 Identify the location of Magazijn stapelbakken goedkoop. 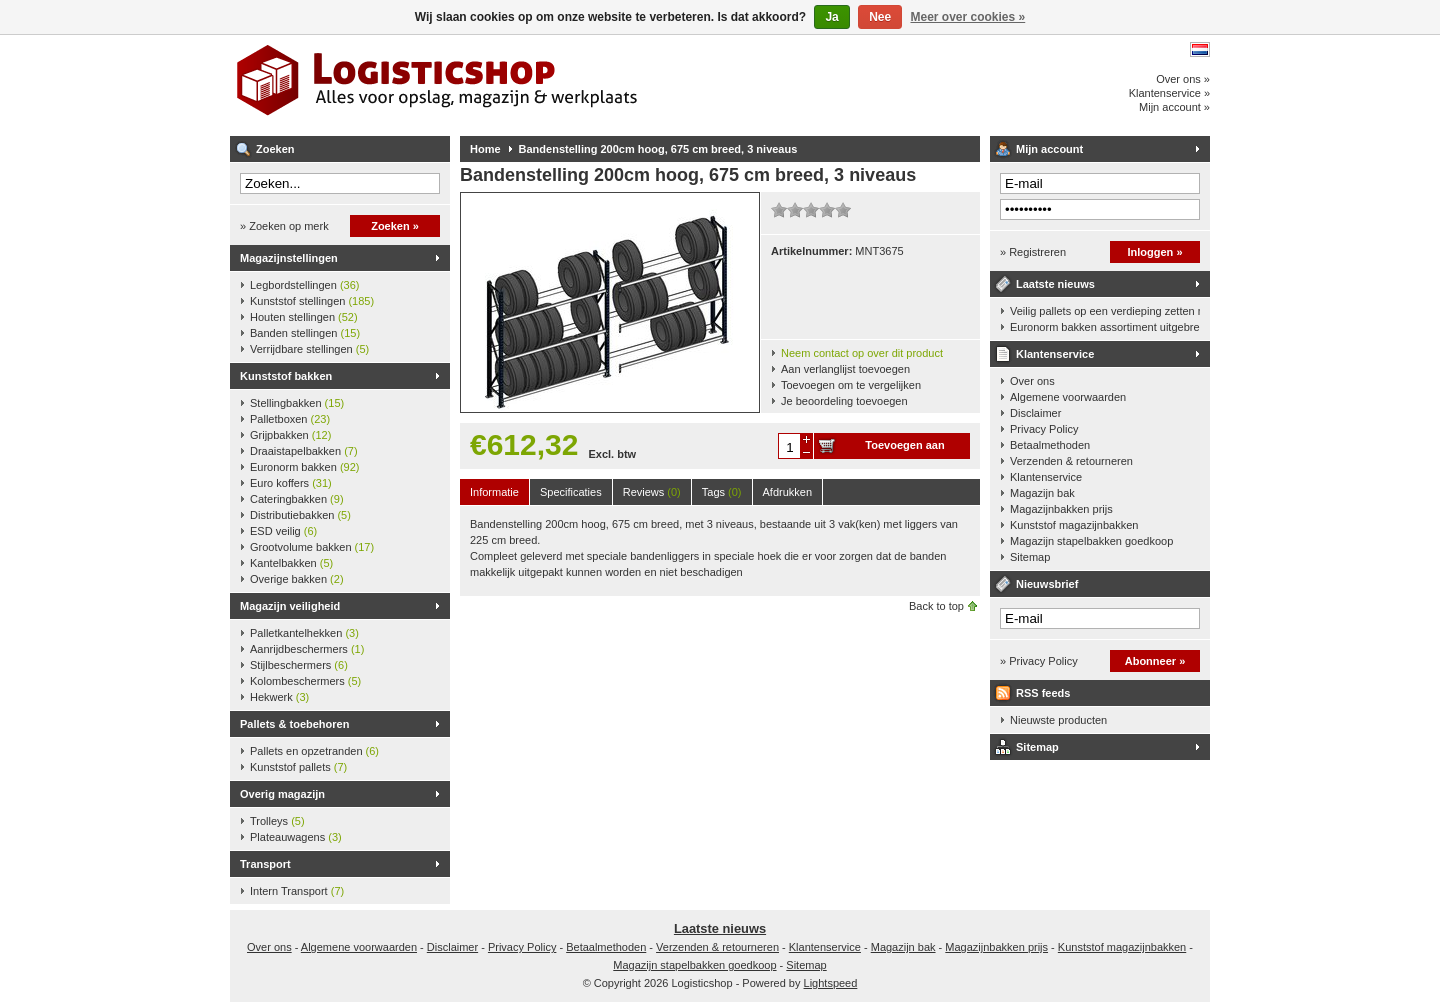
(1091, 541).